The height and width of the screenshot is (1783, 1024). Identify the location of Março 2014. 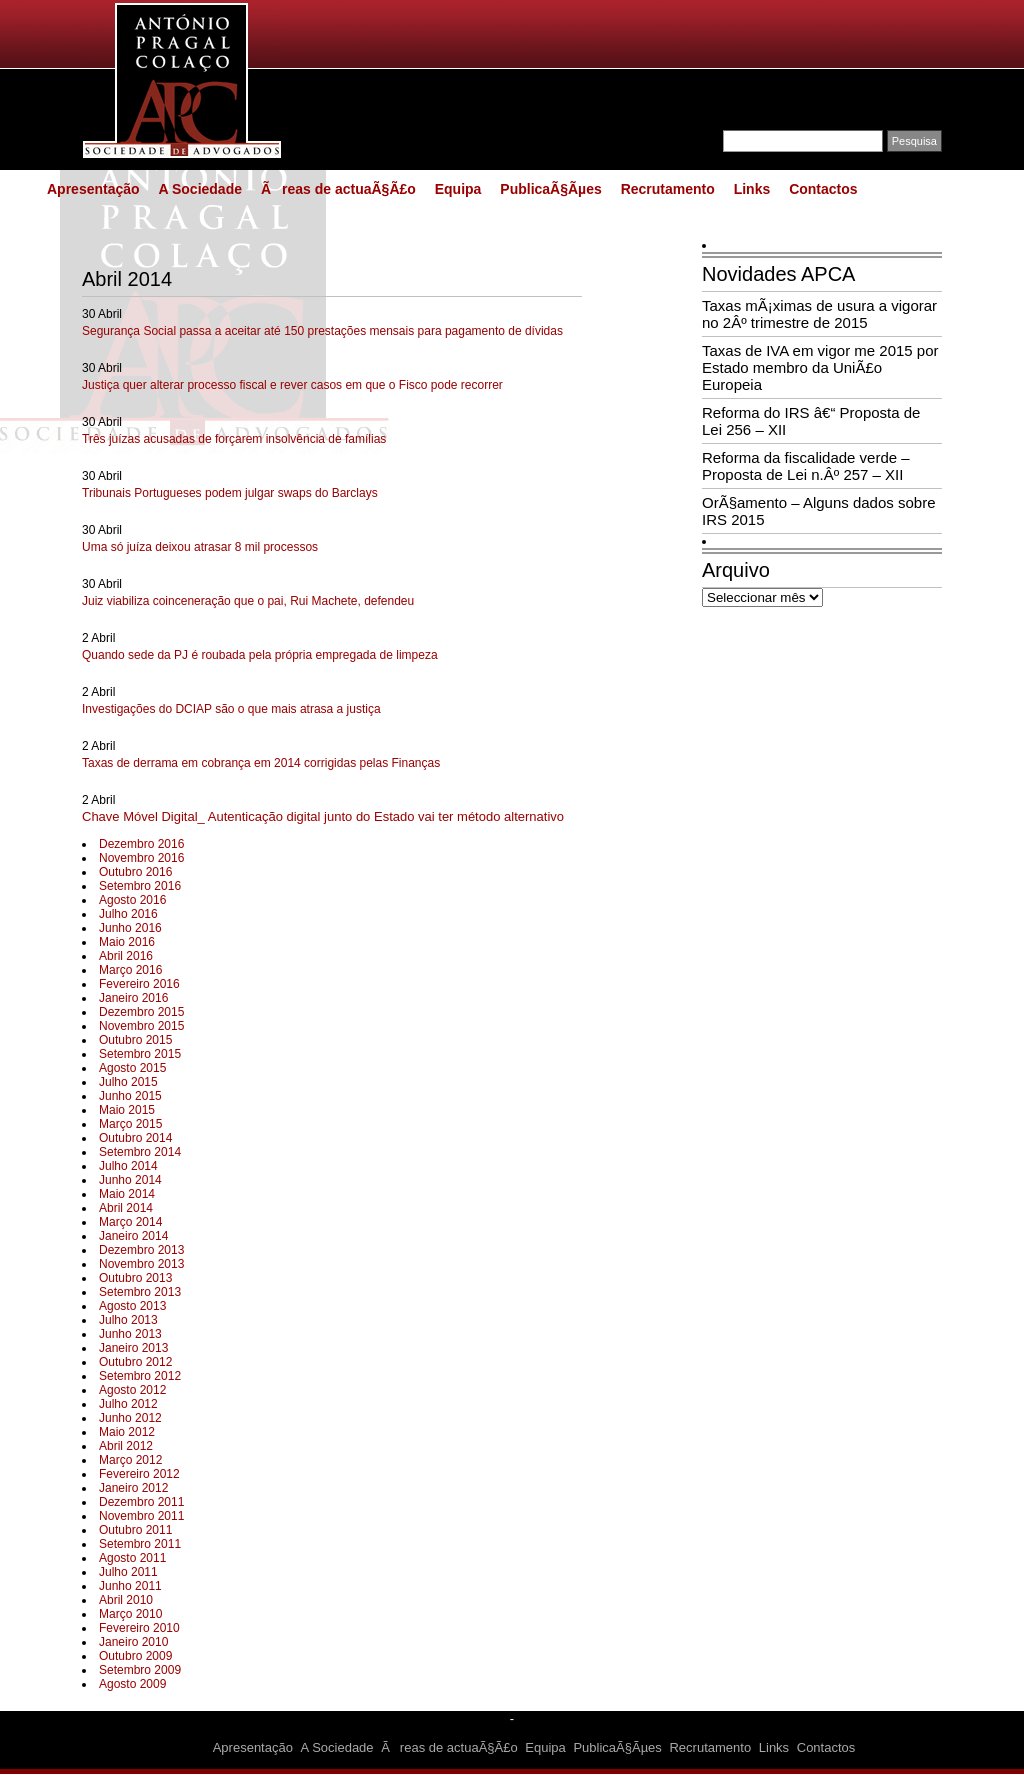
(130, 1222).